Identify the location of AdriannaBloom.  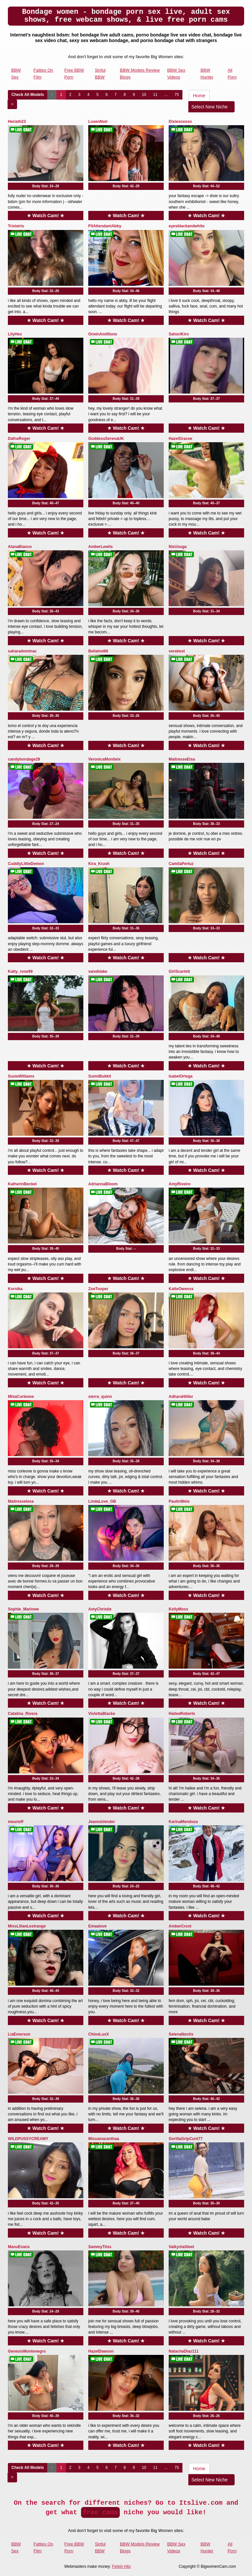
(102, 1184).